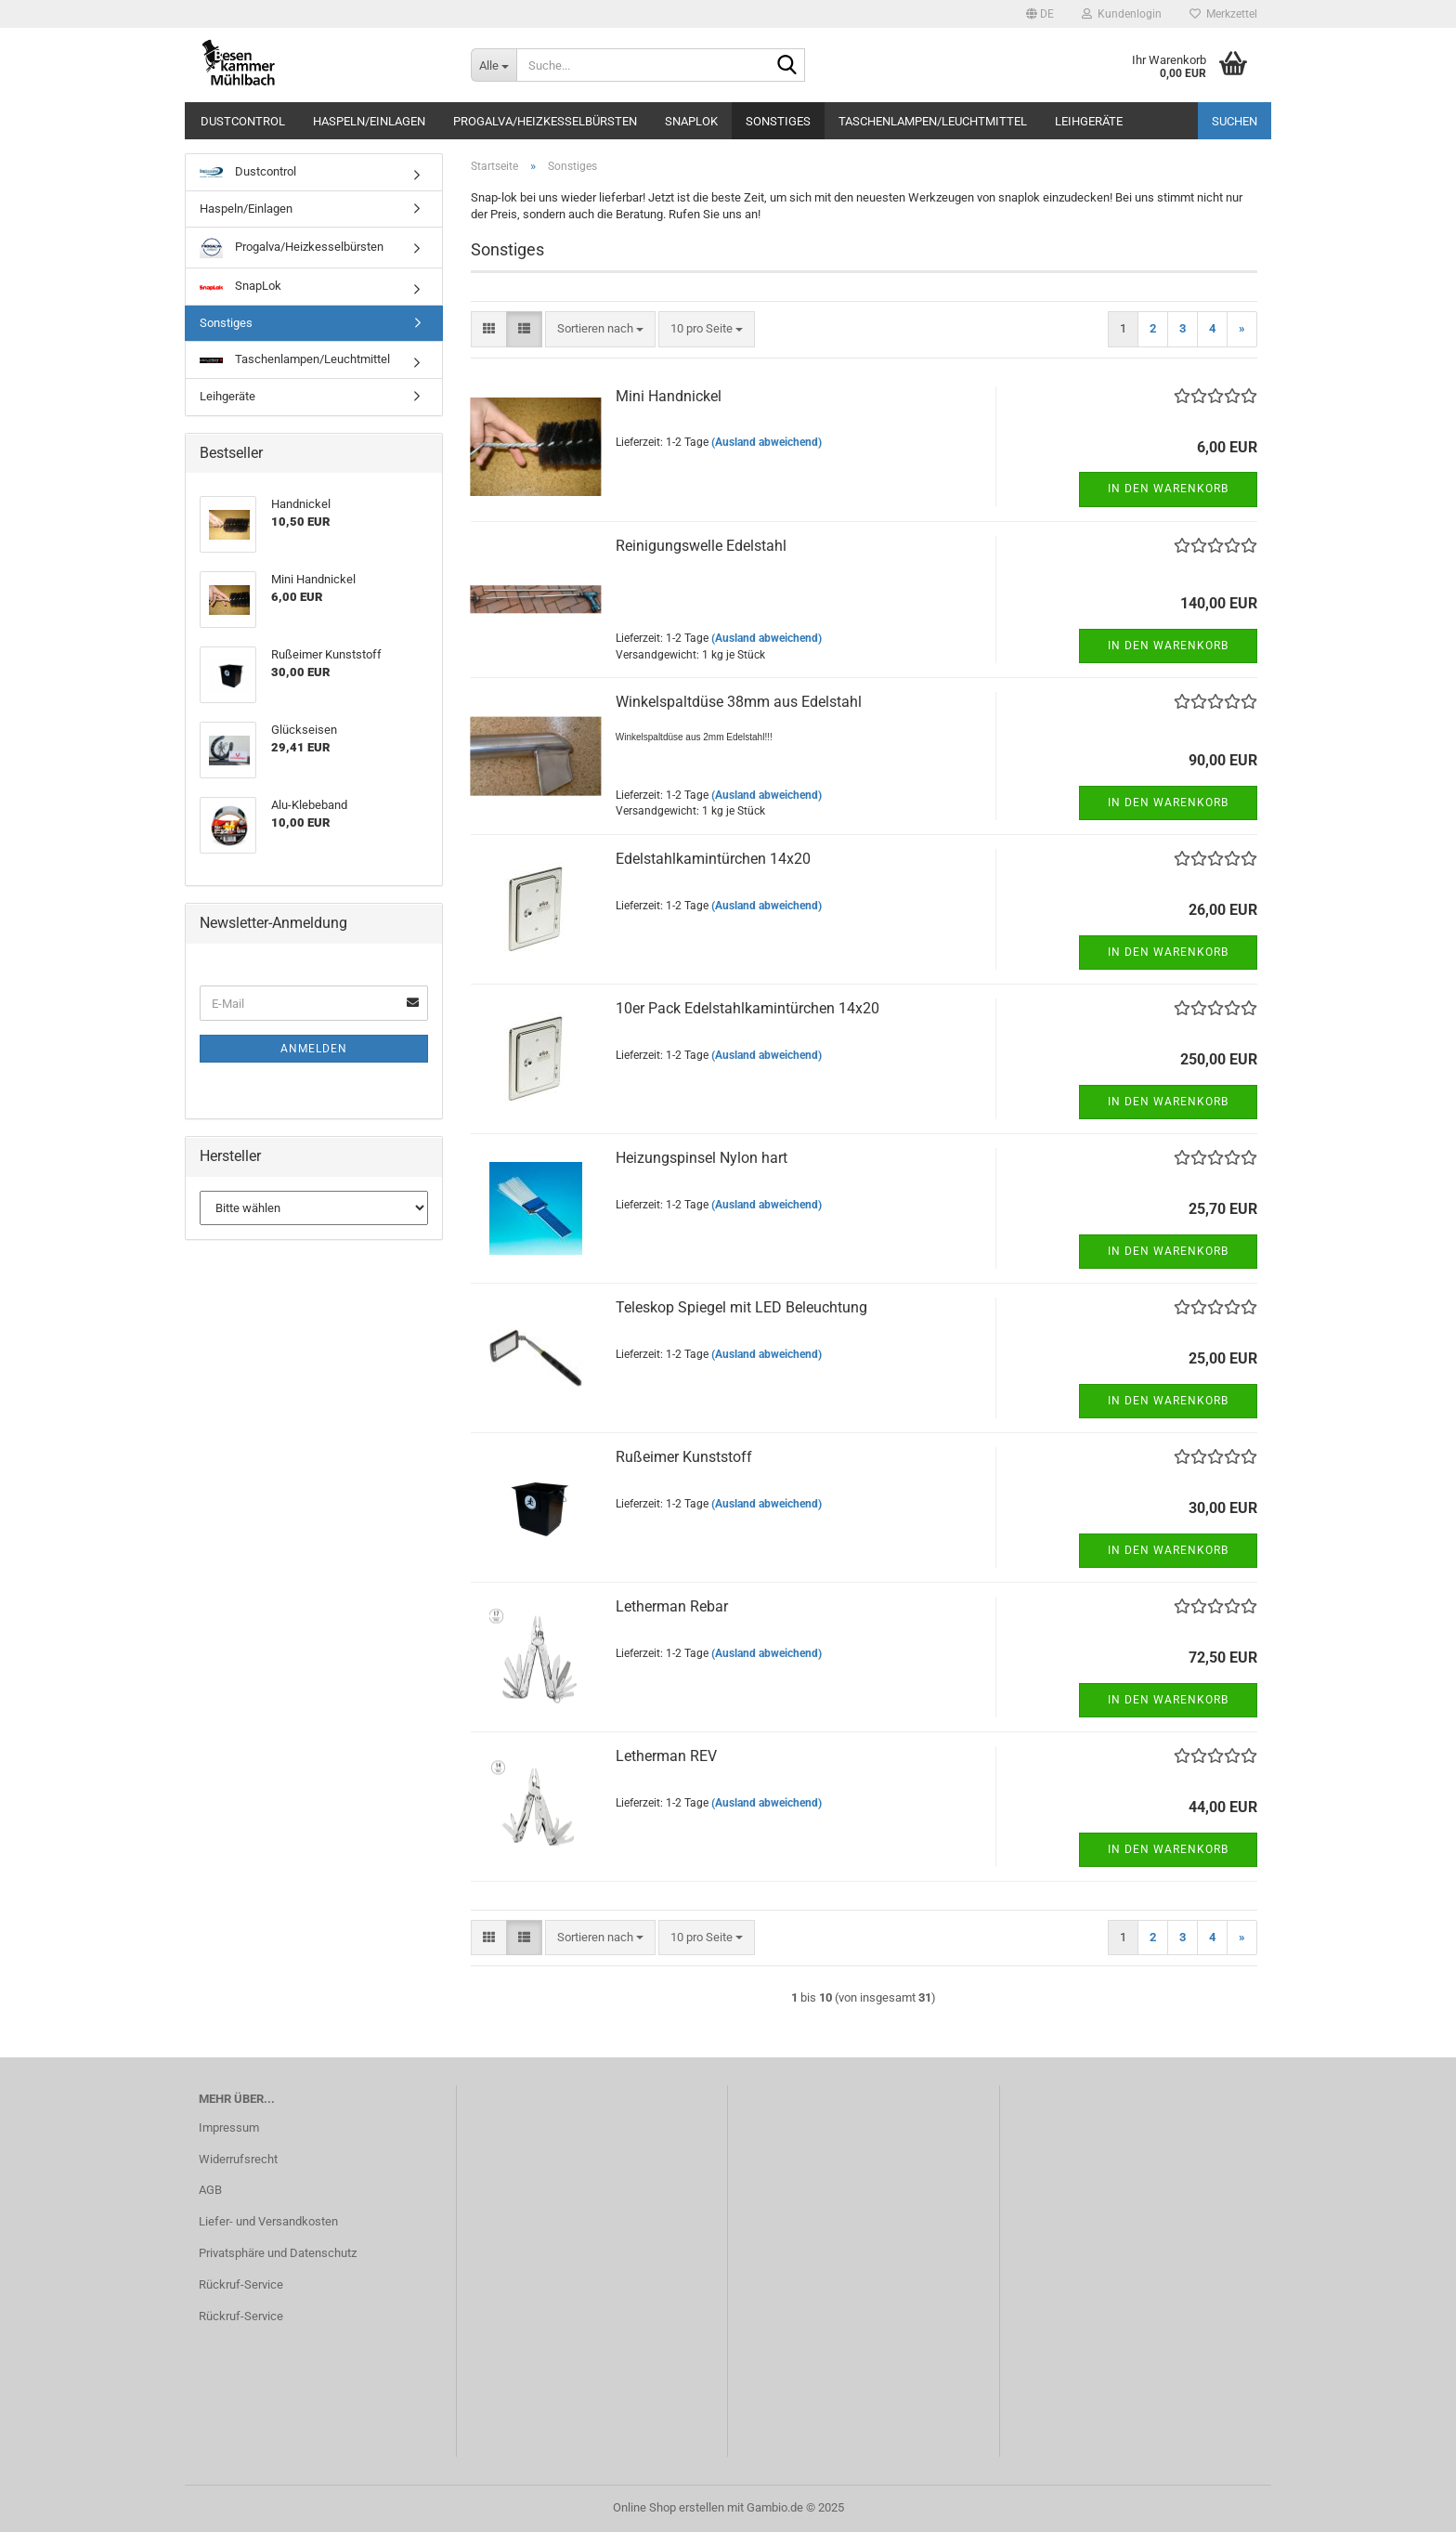  I want to click on AGB, so click(210, 2190).